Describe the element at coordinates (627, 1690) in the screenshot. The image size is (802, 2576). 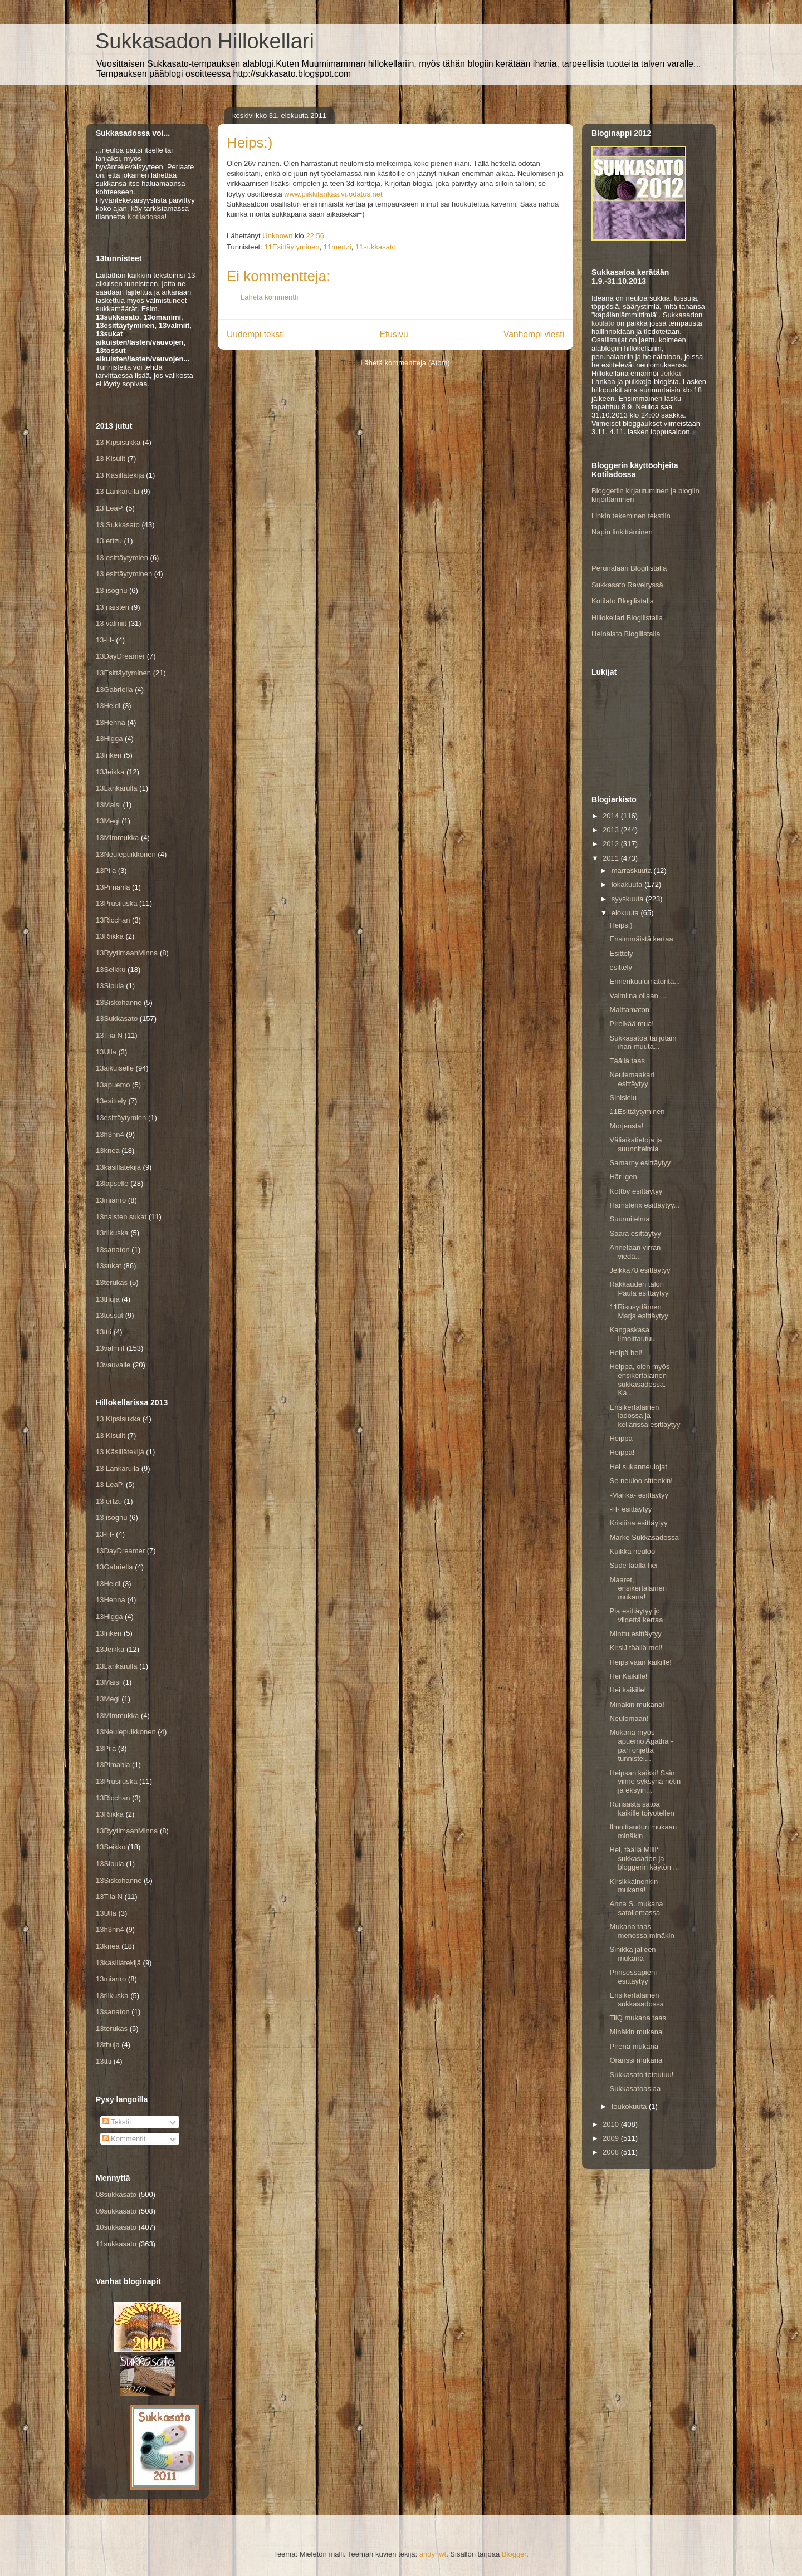
I see `Hei kaikille!` at that location.